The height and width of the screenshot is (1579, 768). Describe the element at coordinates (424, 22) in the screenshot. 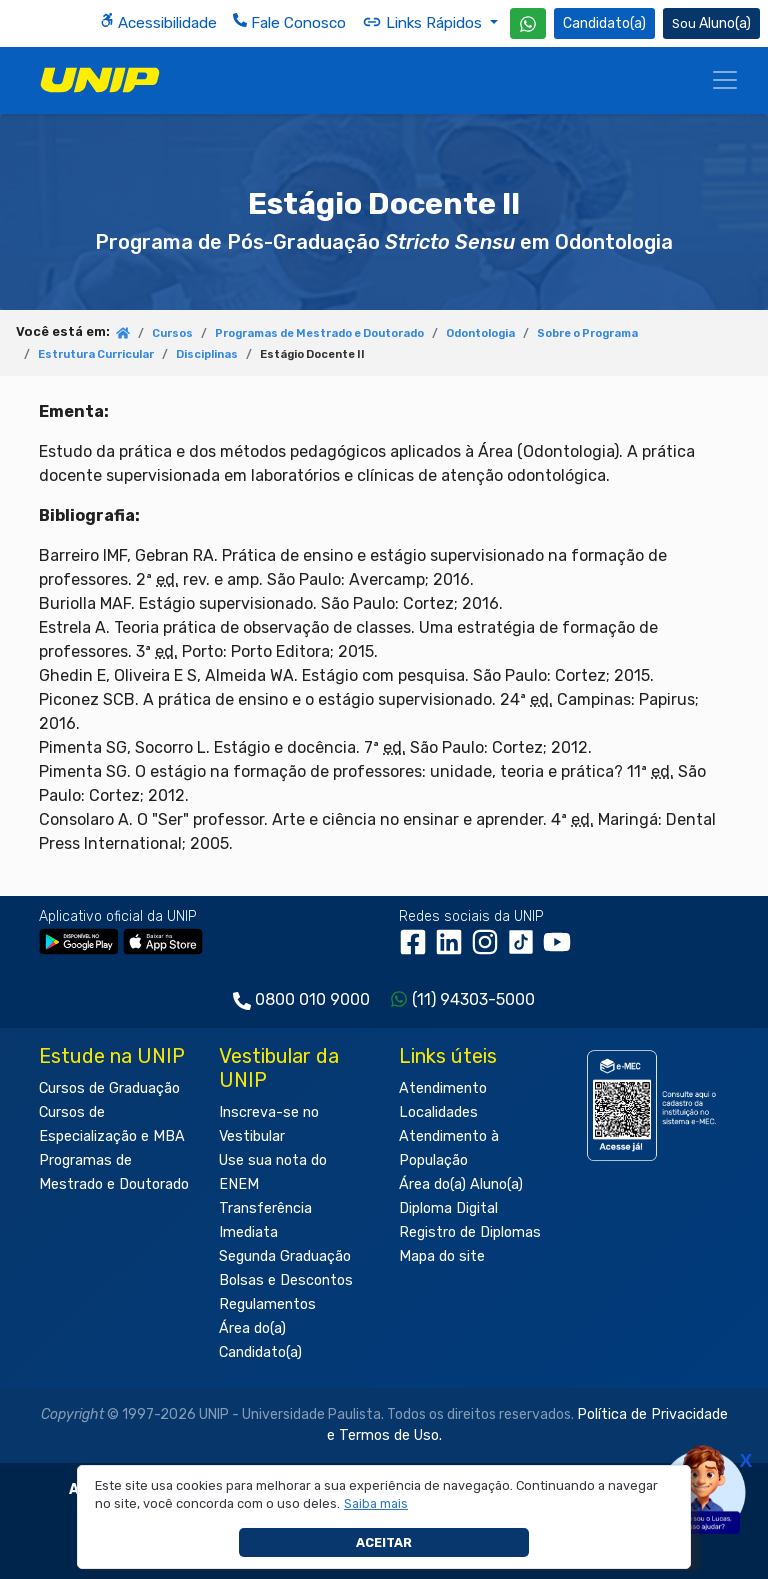

I see `Links Rápidos` at that location.